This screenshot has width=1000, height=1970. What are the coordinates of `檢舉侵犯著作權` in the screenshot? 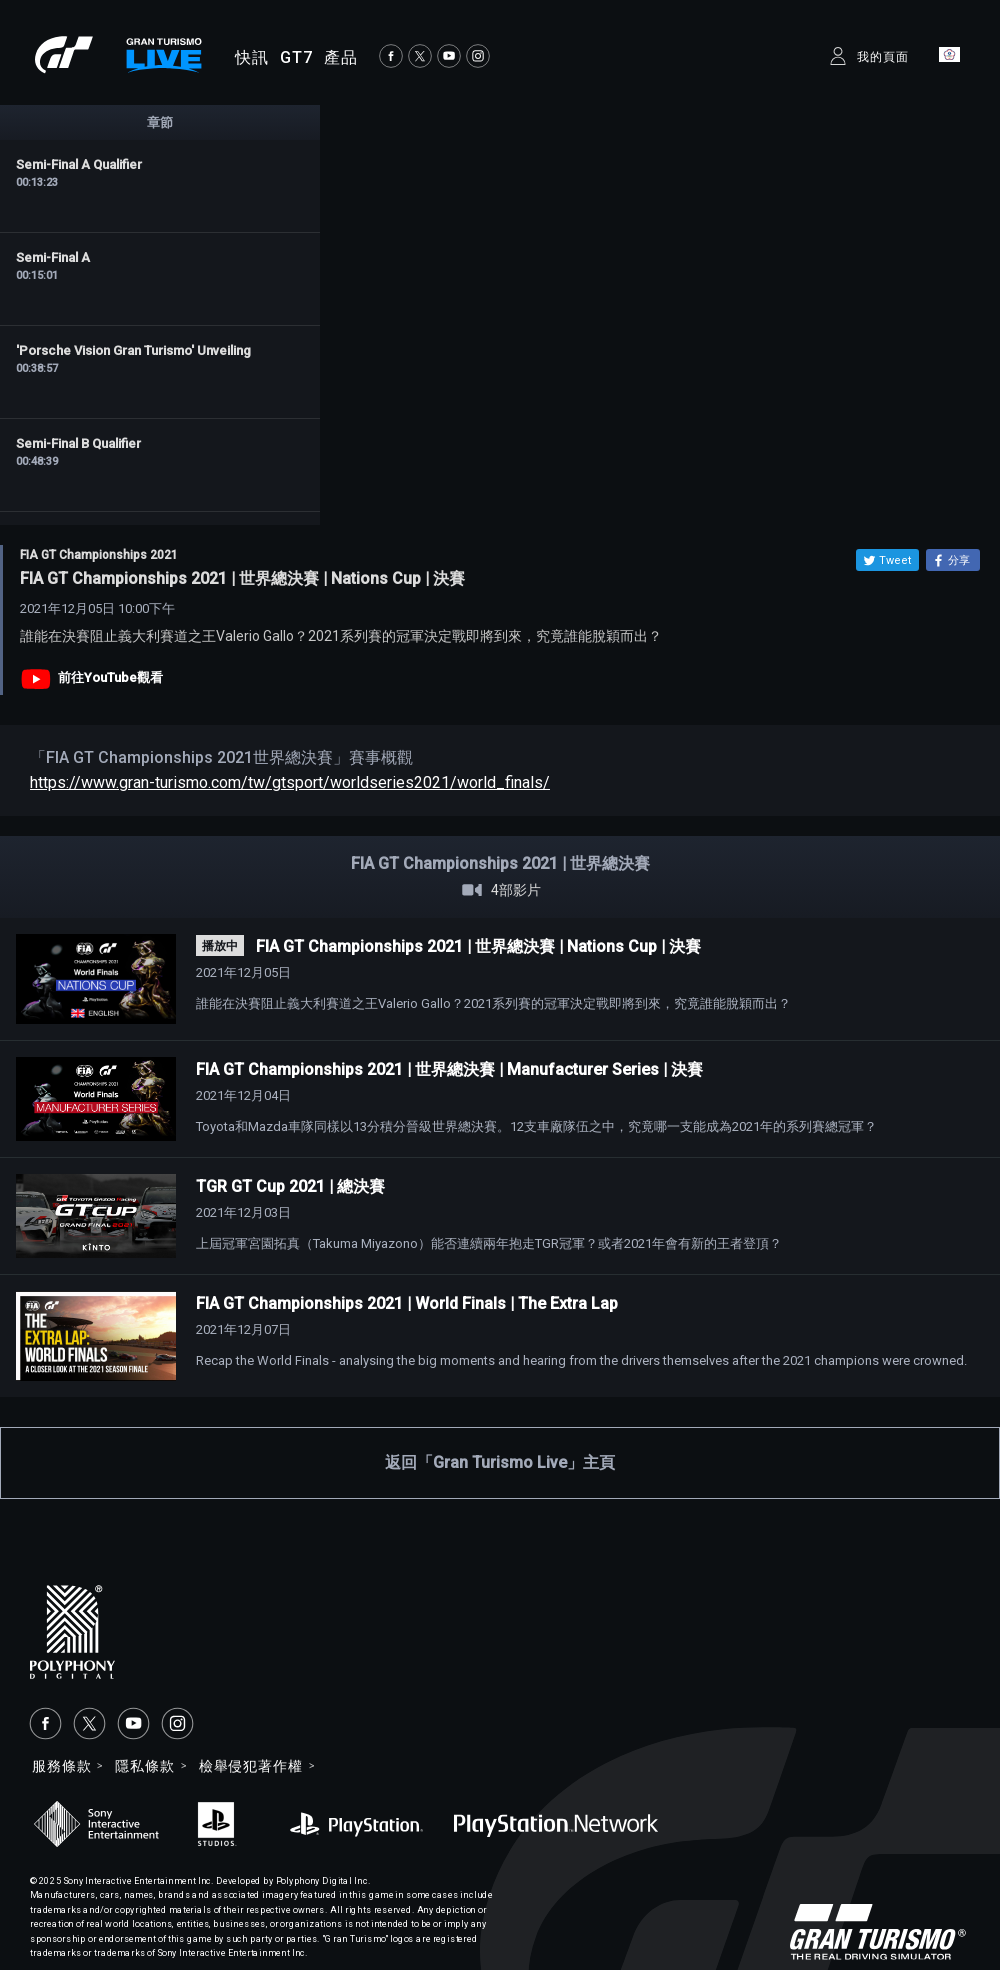 It's located at (251, 1766).